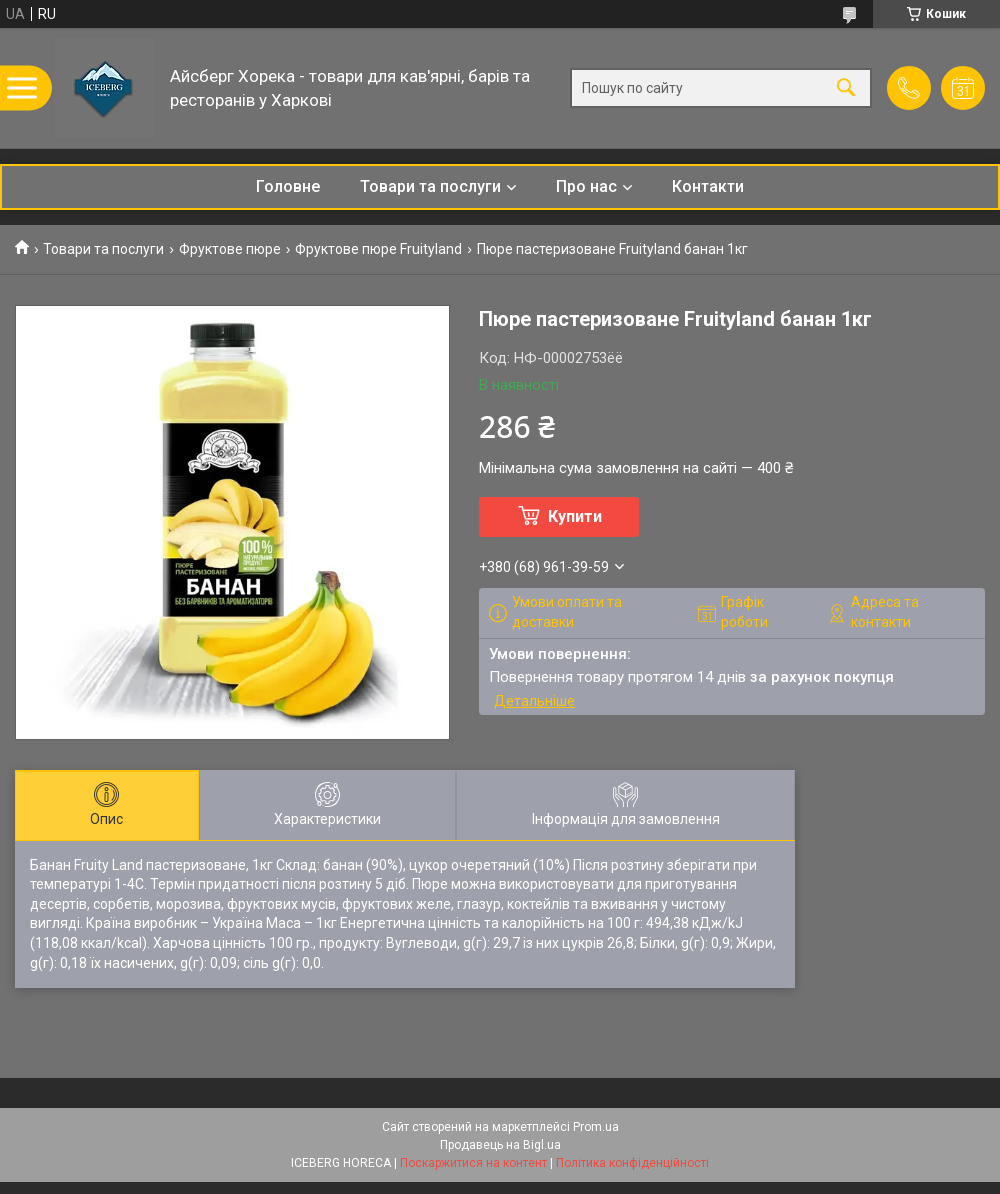 Image resolution: width=1000 pixels, height=1194 pixels. I want to click on Товари та послуги, so click(430, 186).